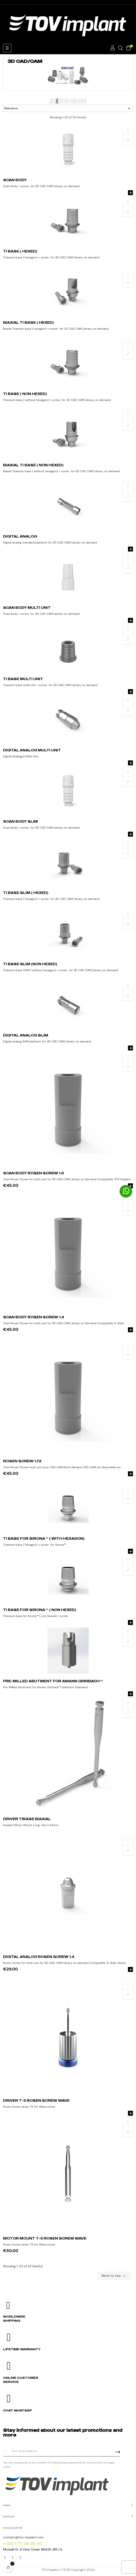 Image resolution: width=136 pixels, height=2576 pixels. Describe the element at coordinates (15, 180) in the screenshot. I see `Scan Body` at that location.